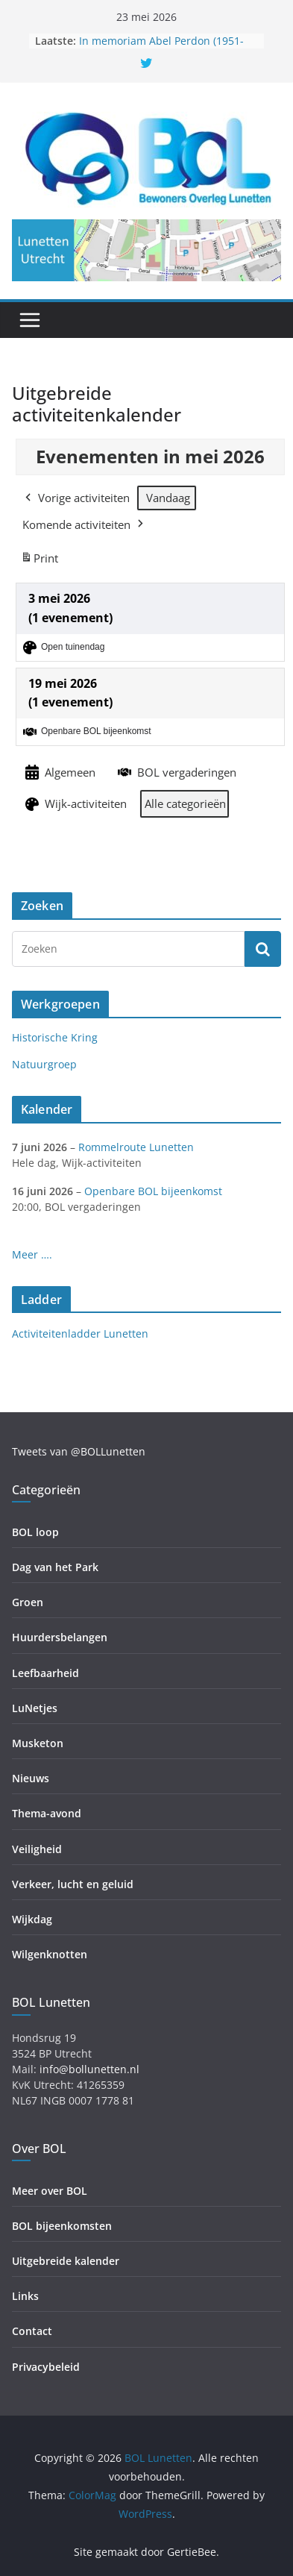 The height and width of the screenshot is (2576, 293). What do you see at coordinates (49, 2191) in the screenshot?
I see `Meer over BOL` at bounding box center [49, 2191].